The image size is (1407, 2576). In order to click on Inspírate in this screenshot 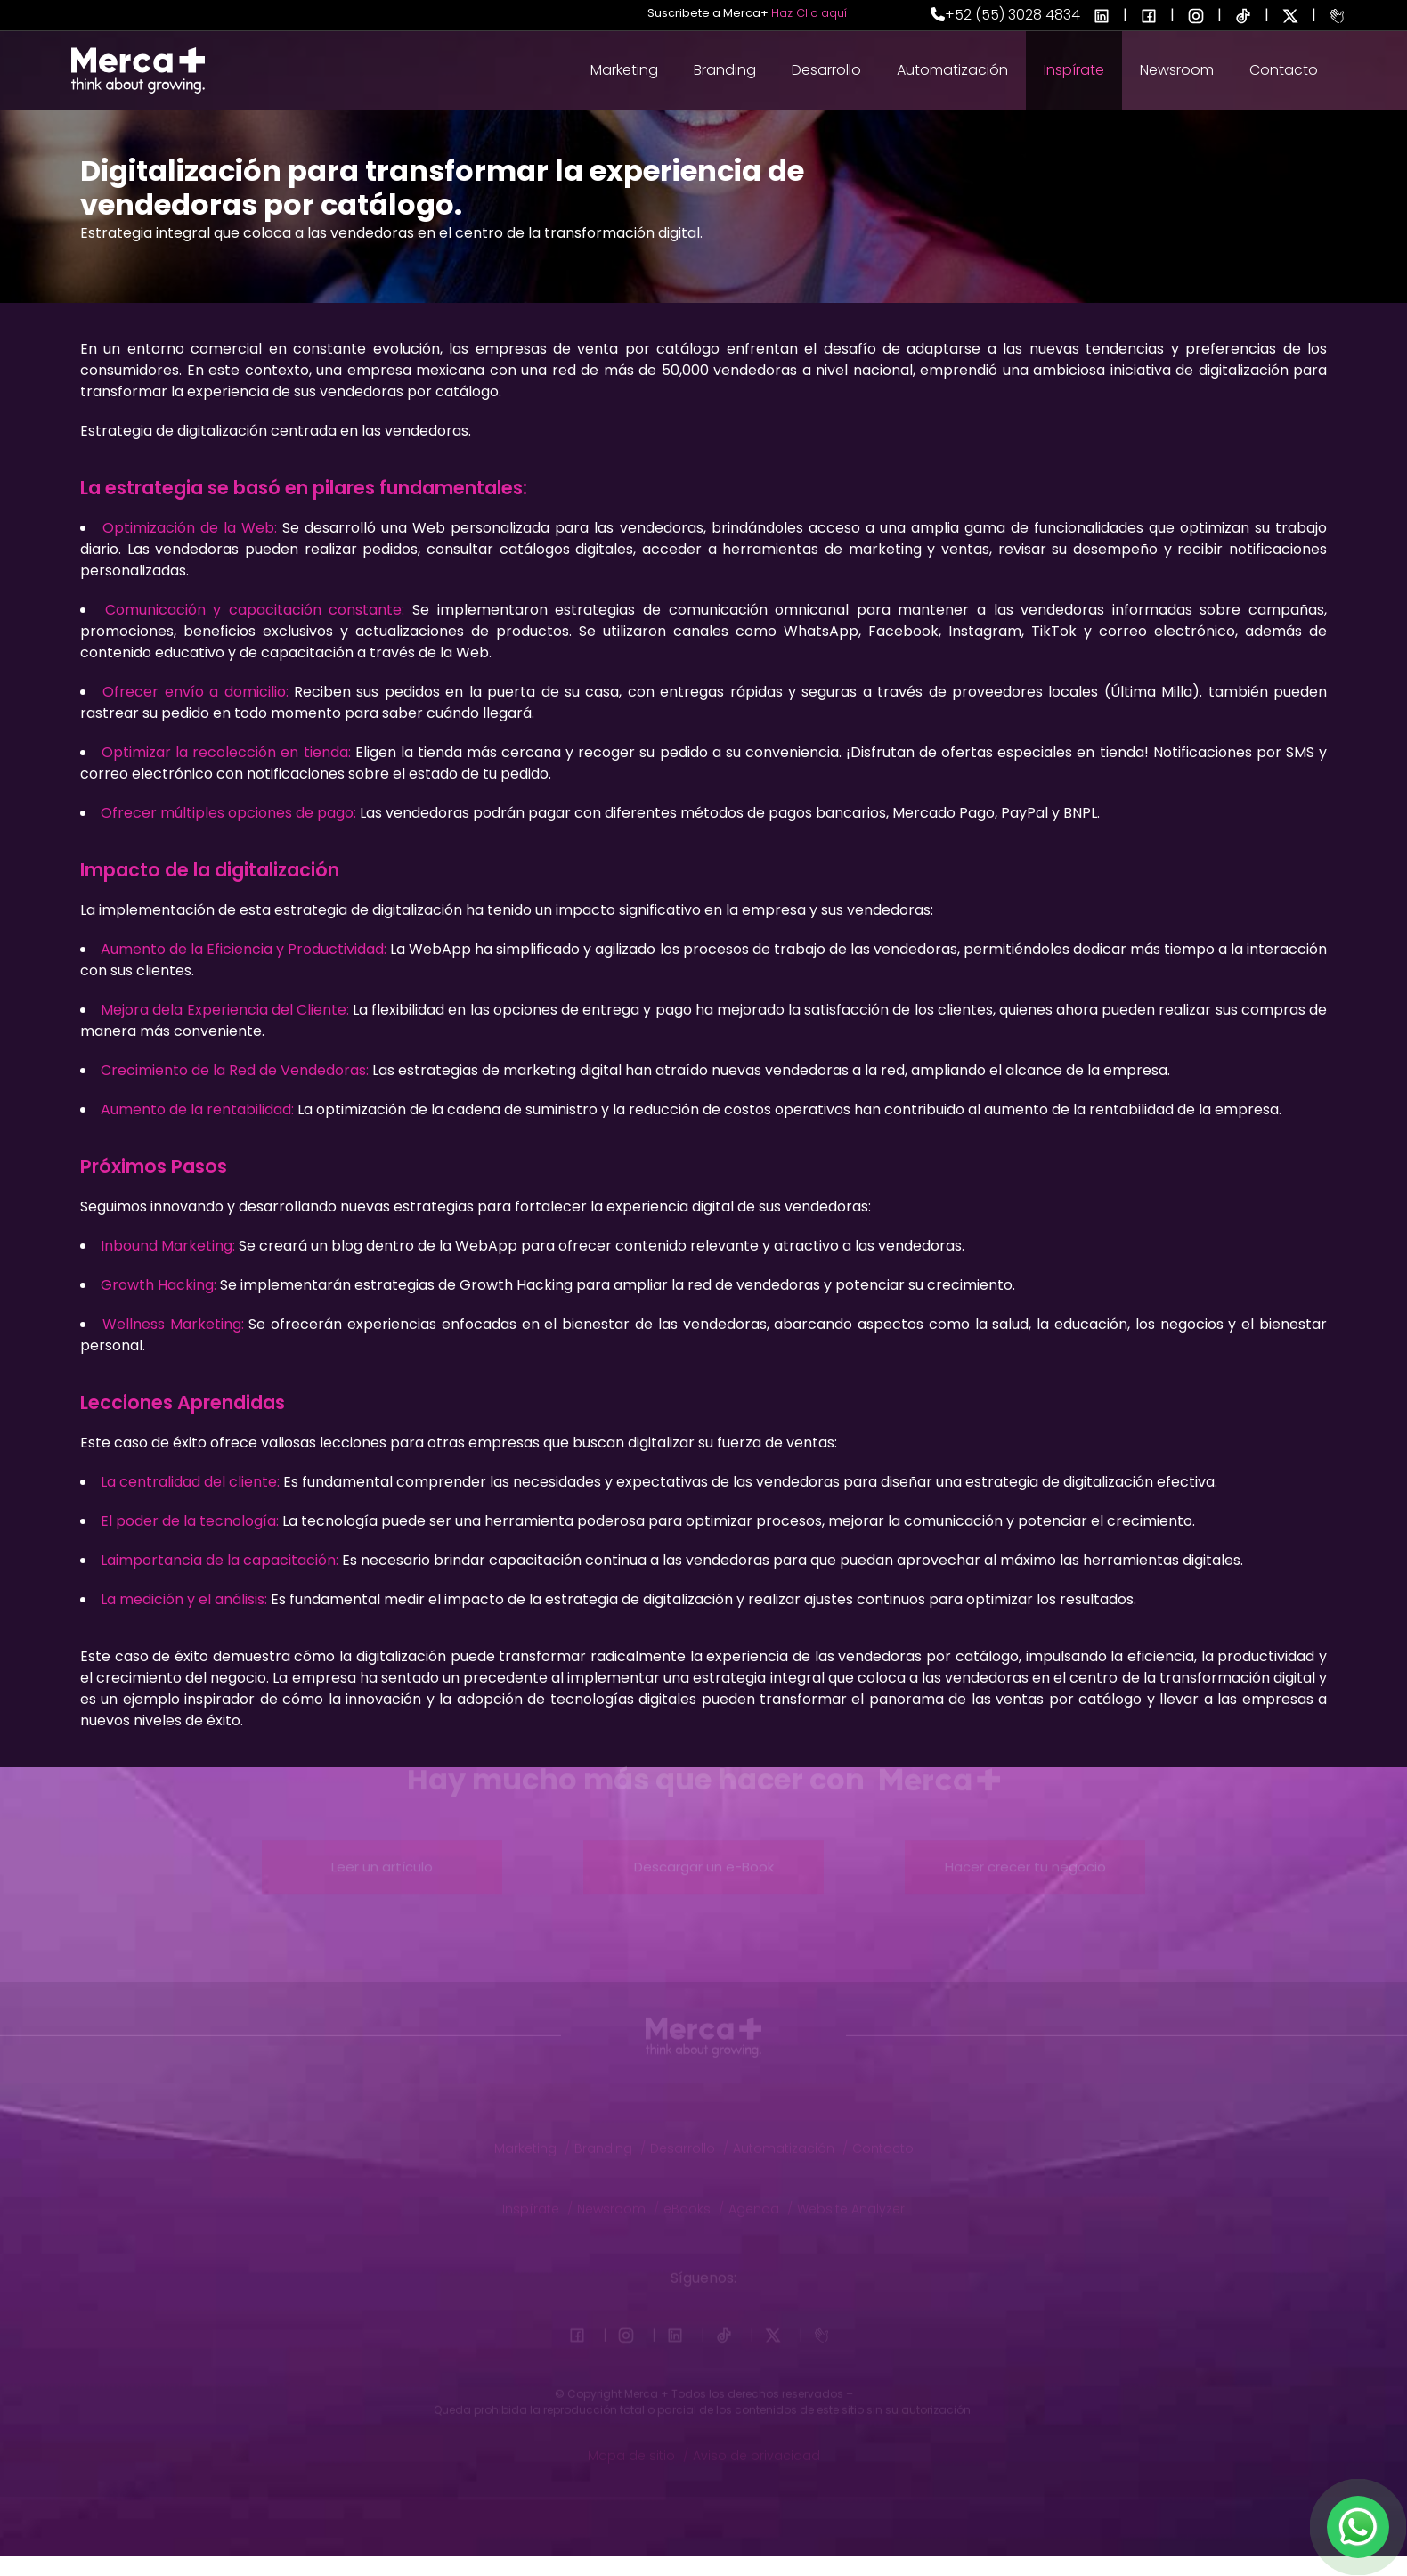, I will do `click(1074, 70)`.